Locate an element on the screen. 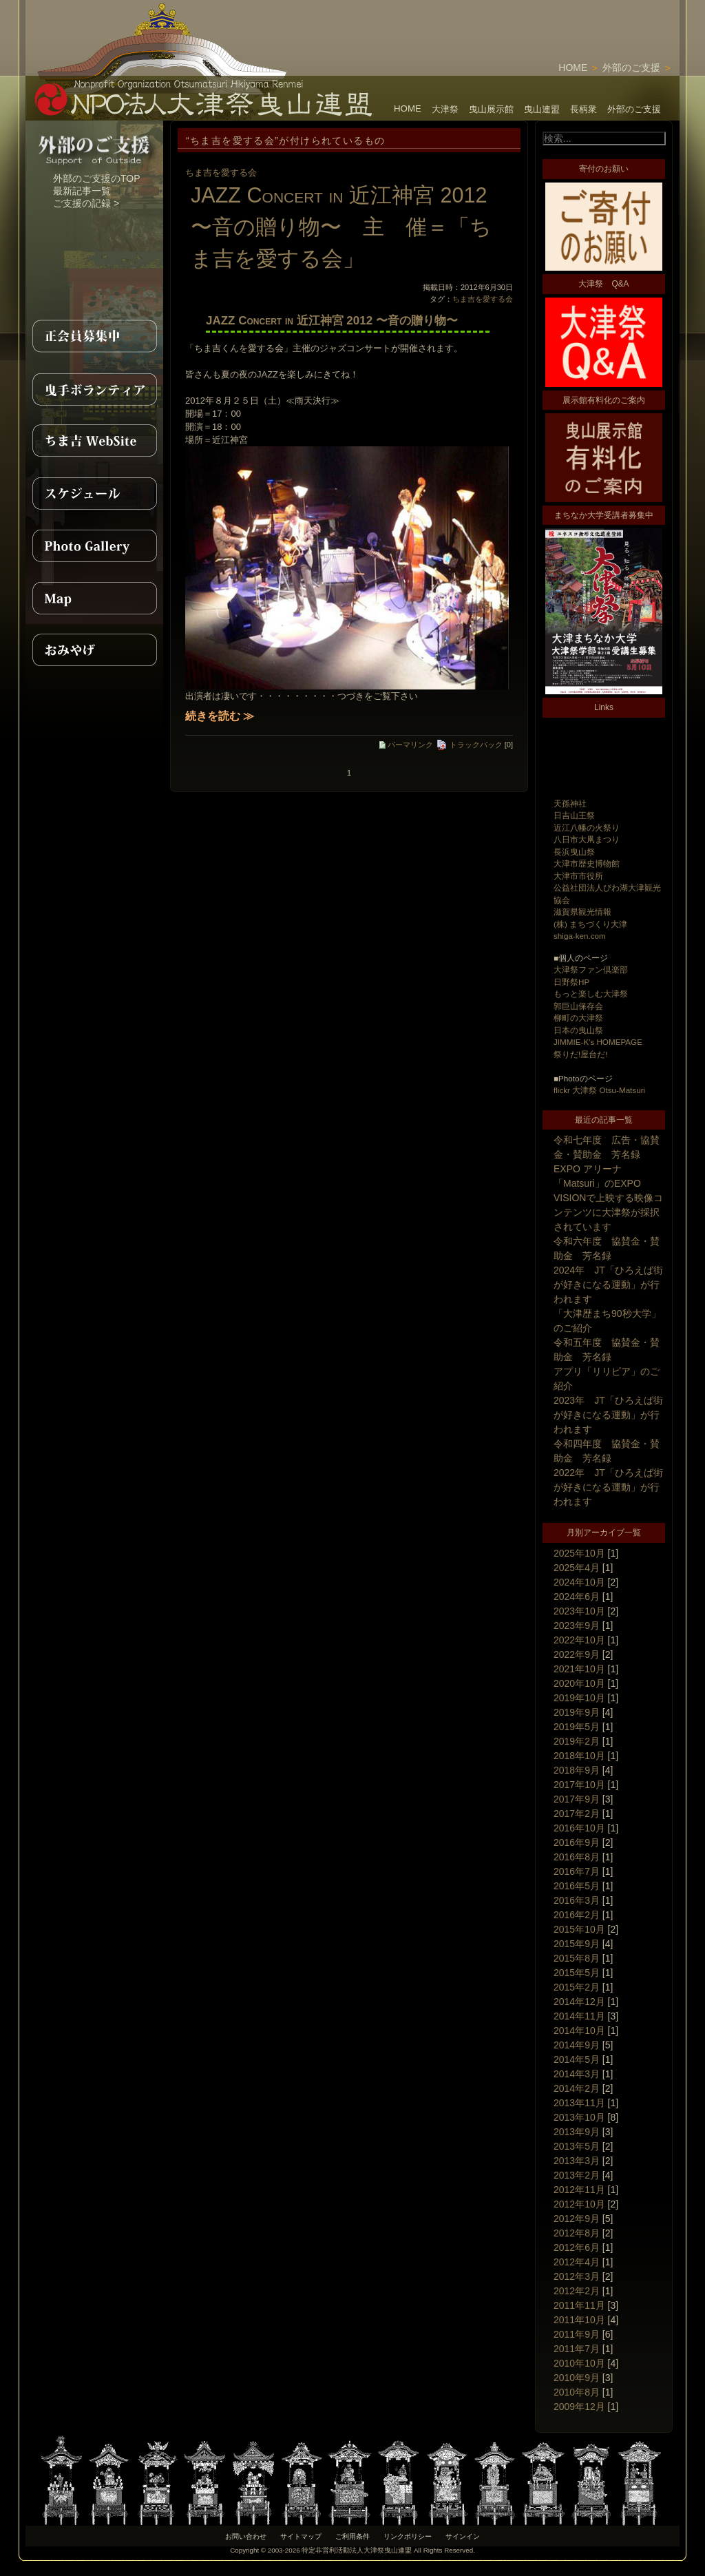  2012年9月 is located at coordinates (577, 2218).